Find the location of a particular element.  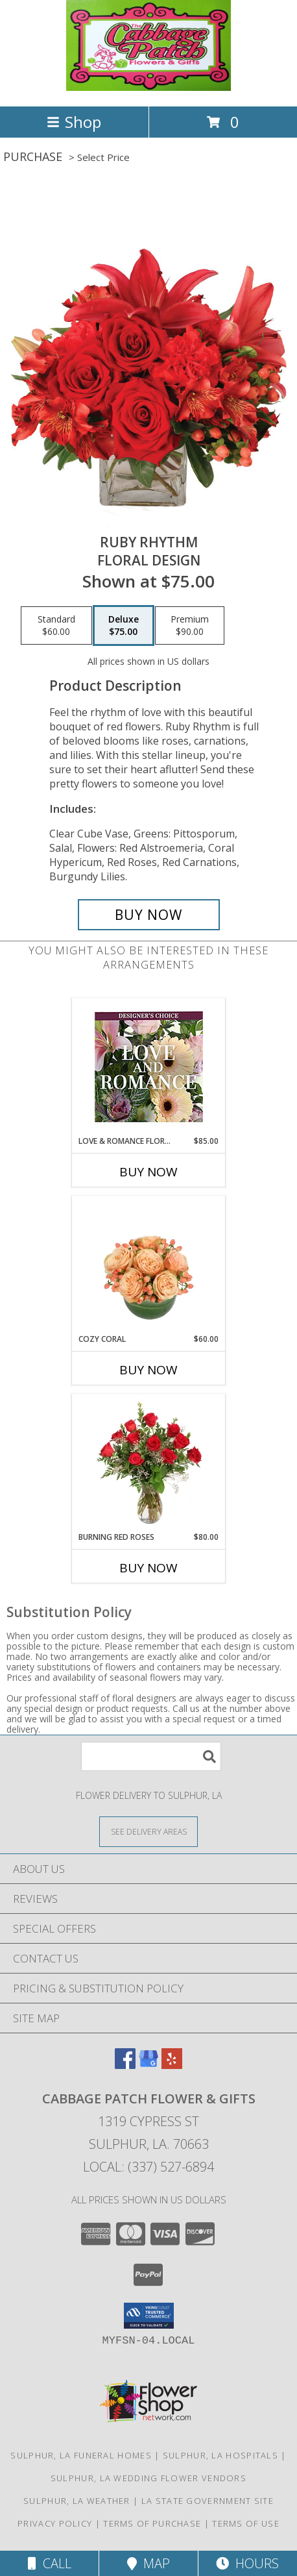

Map [View Map] is located at coordinates (148, 2563).